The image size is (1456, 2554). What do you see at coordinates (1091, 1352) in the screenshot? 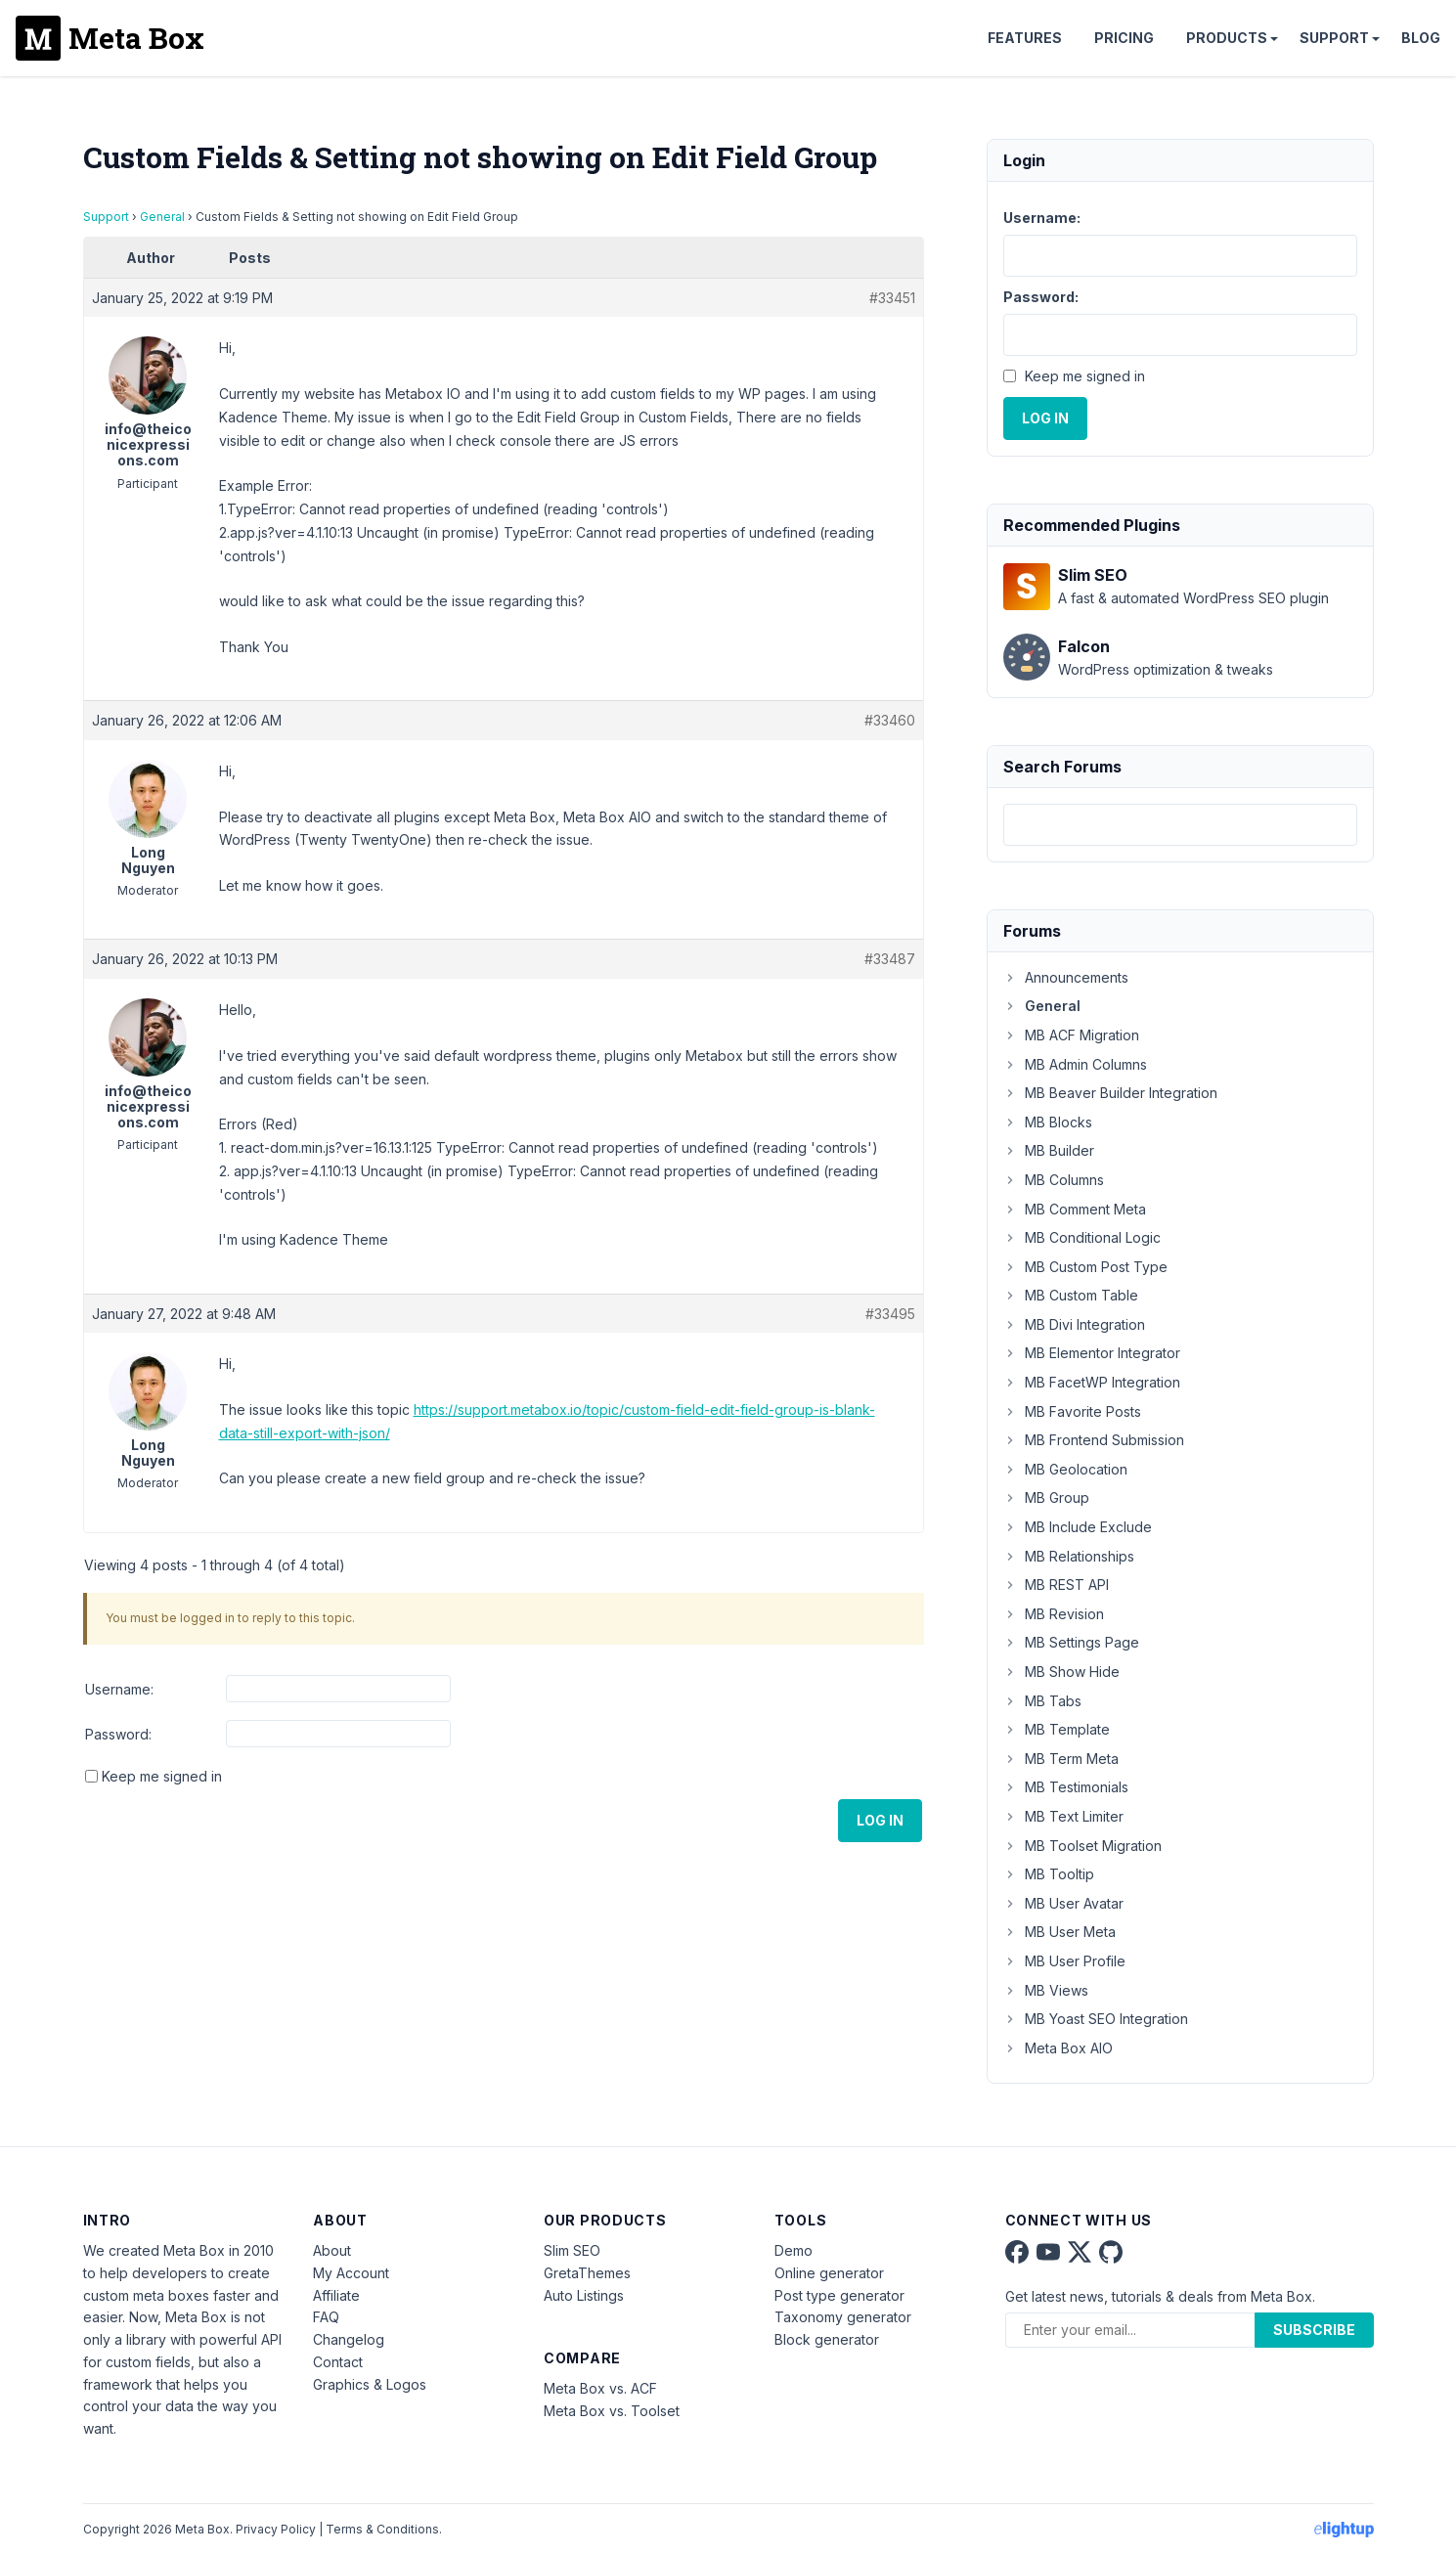
I see `MB Elementor Integrator` at bounding box center [1091, 1352].